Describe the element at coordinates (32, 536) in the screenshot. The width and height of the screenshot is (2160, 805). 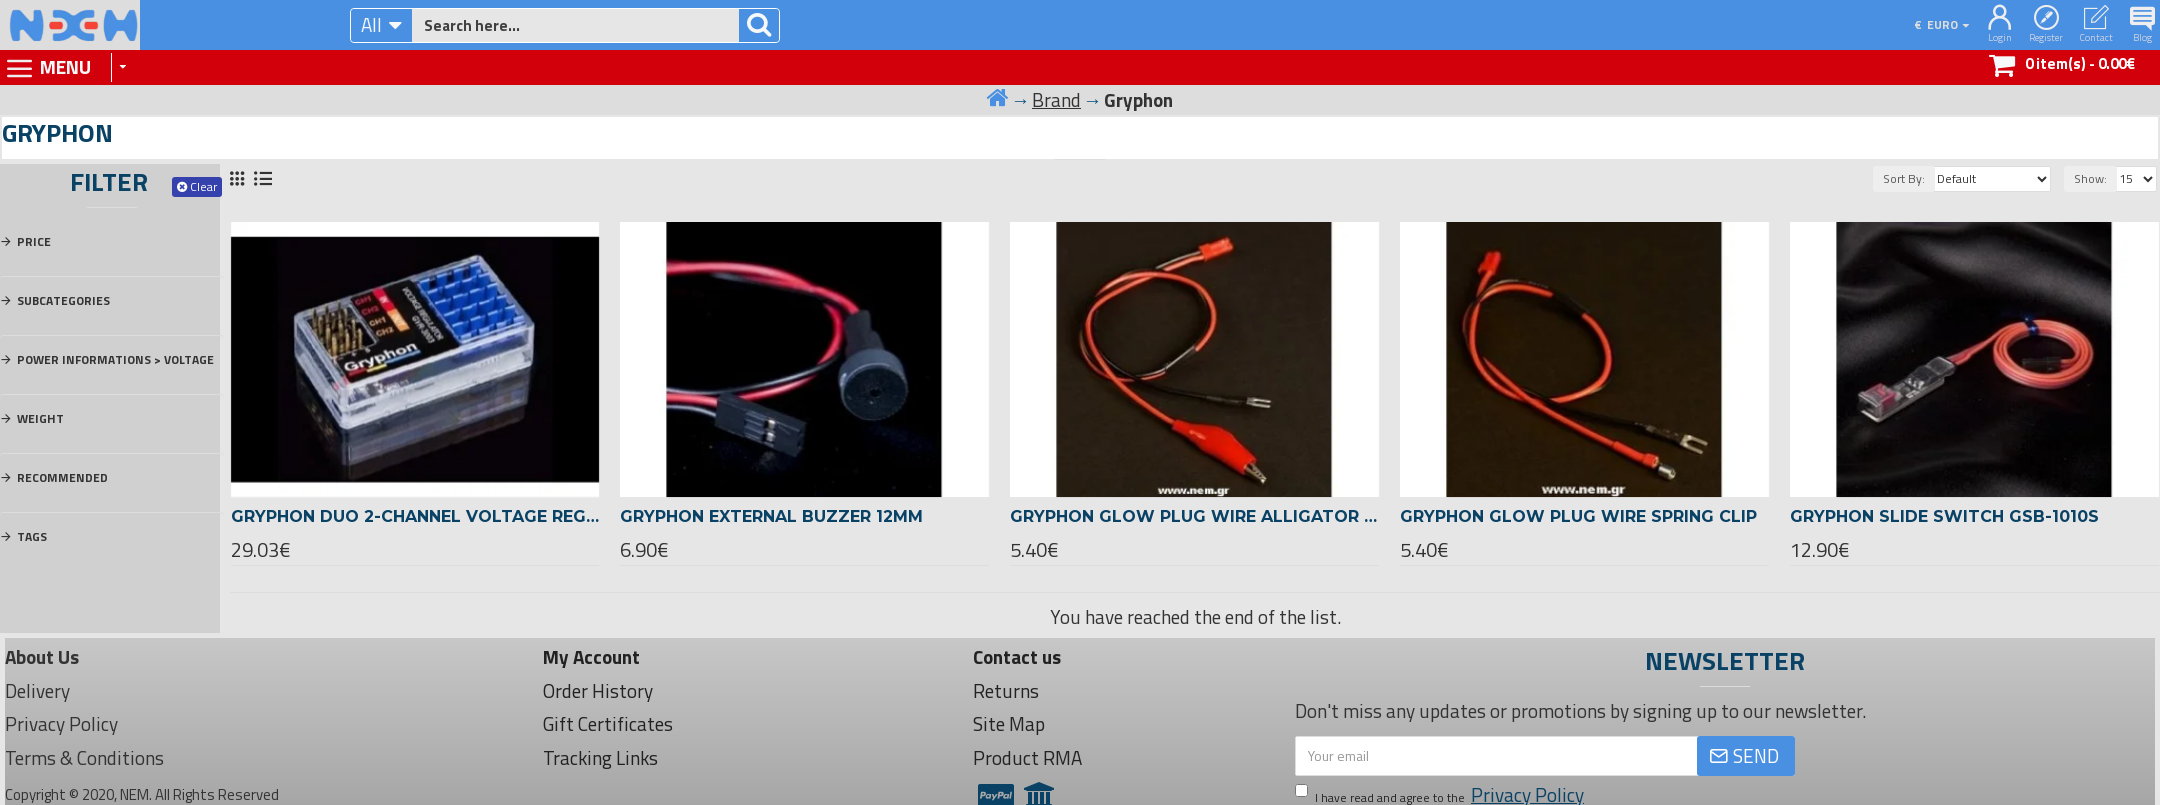
I see `Tags` at that location.